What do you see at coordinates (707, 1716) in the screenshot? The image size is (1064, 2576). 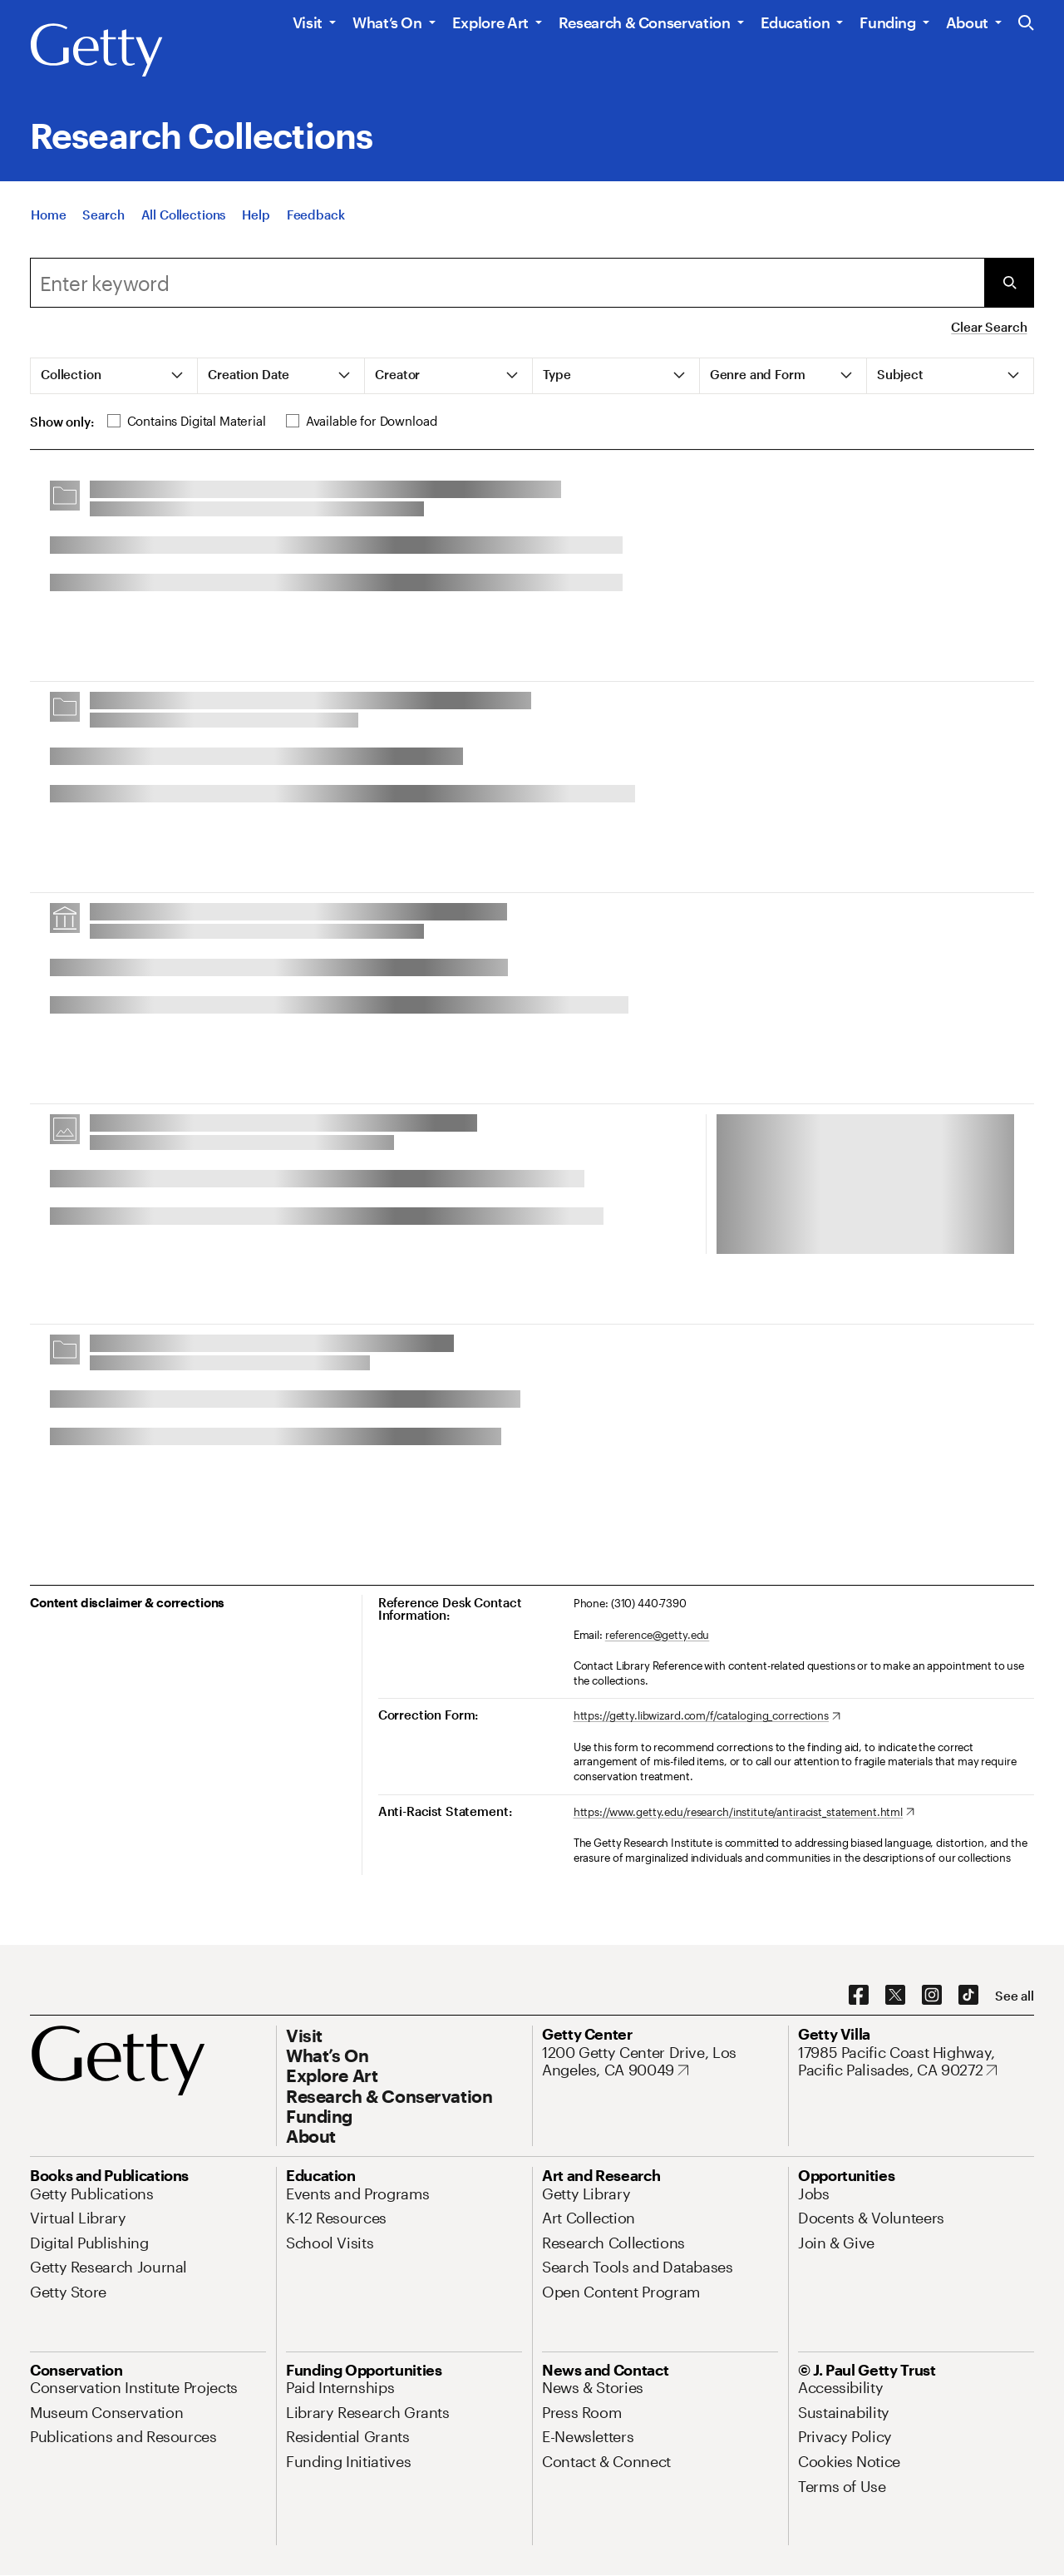 I see `[https://getty.libwizard.com/f/cataloging_corrections. Opens in new tab]` at bounding box center [707, 1716].